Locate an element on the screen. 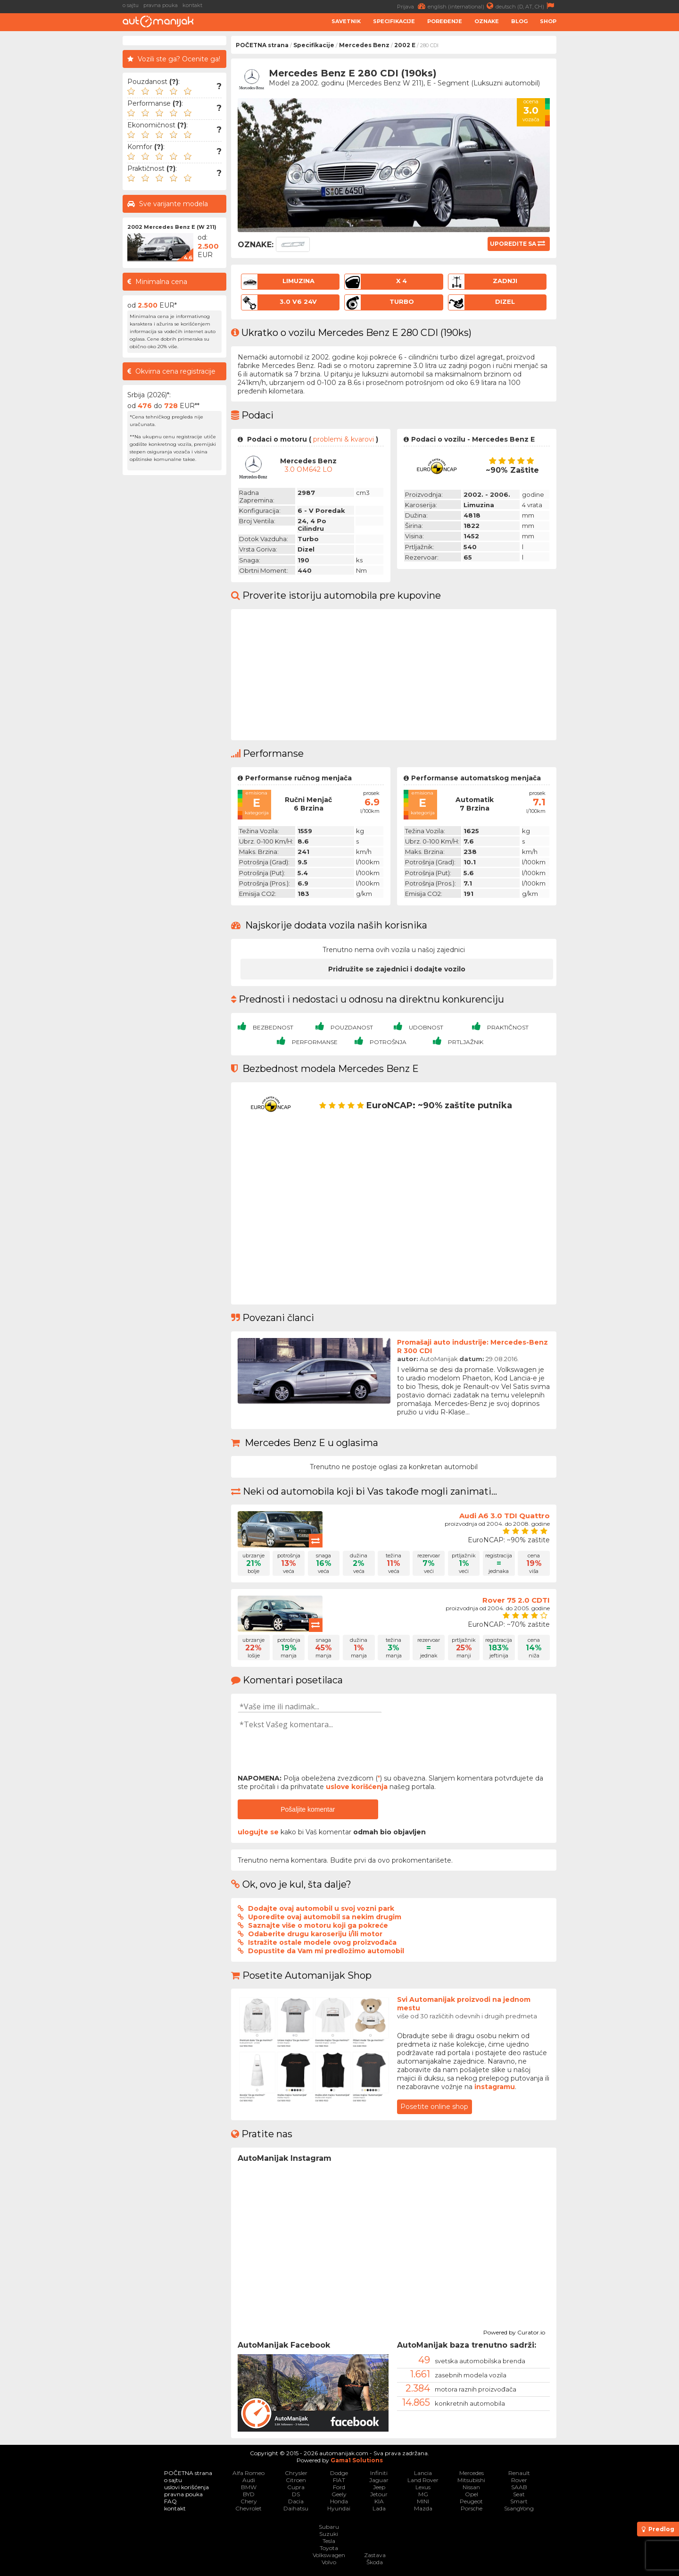 This screenshot has height=2576, width=679. Blog is located at coordinates (519, 21).